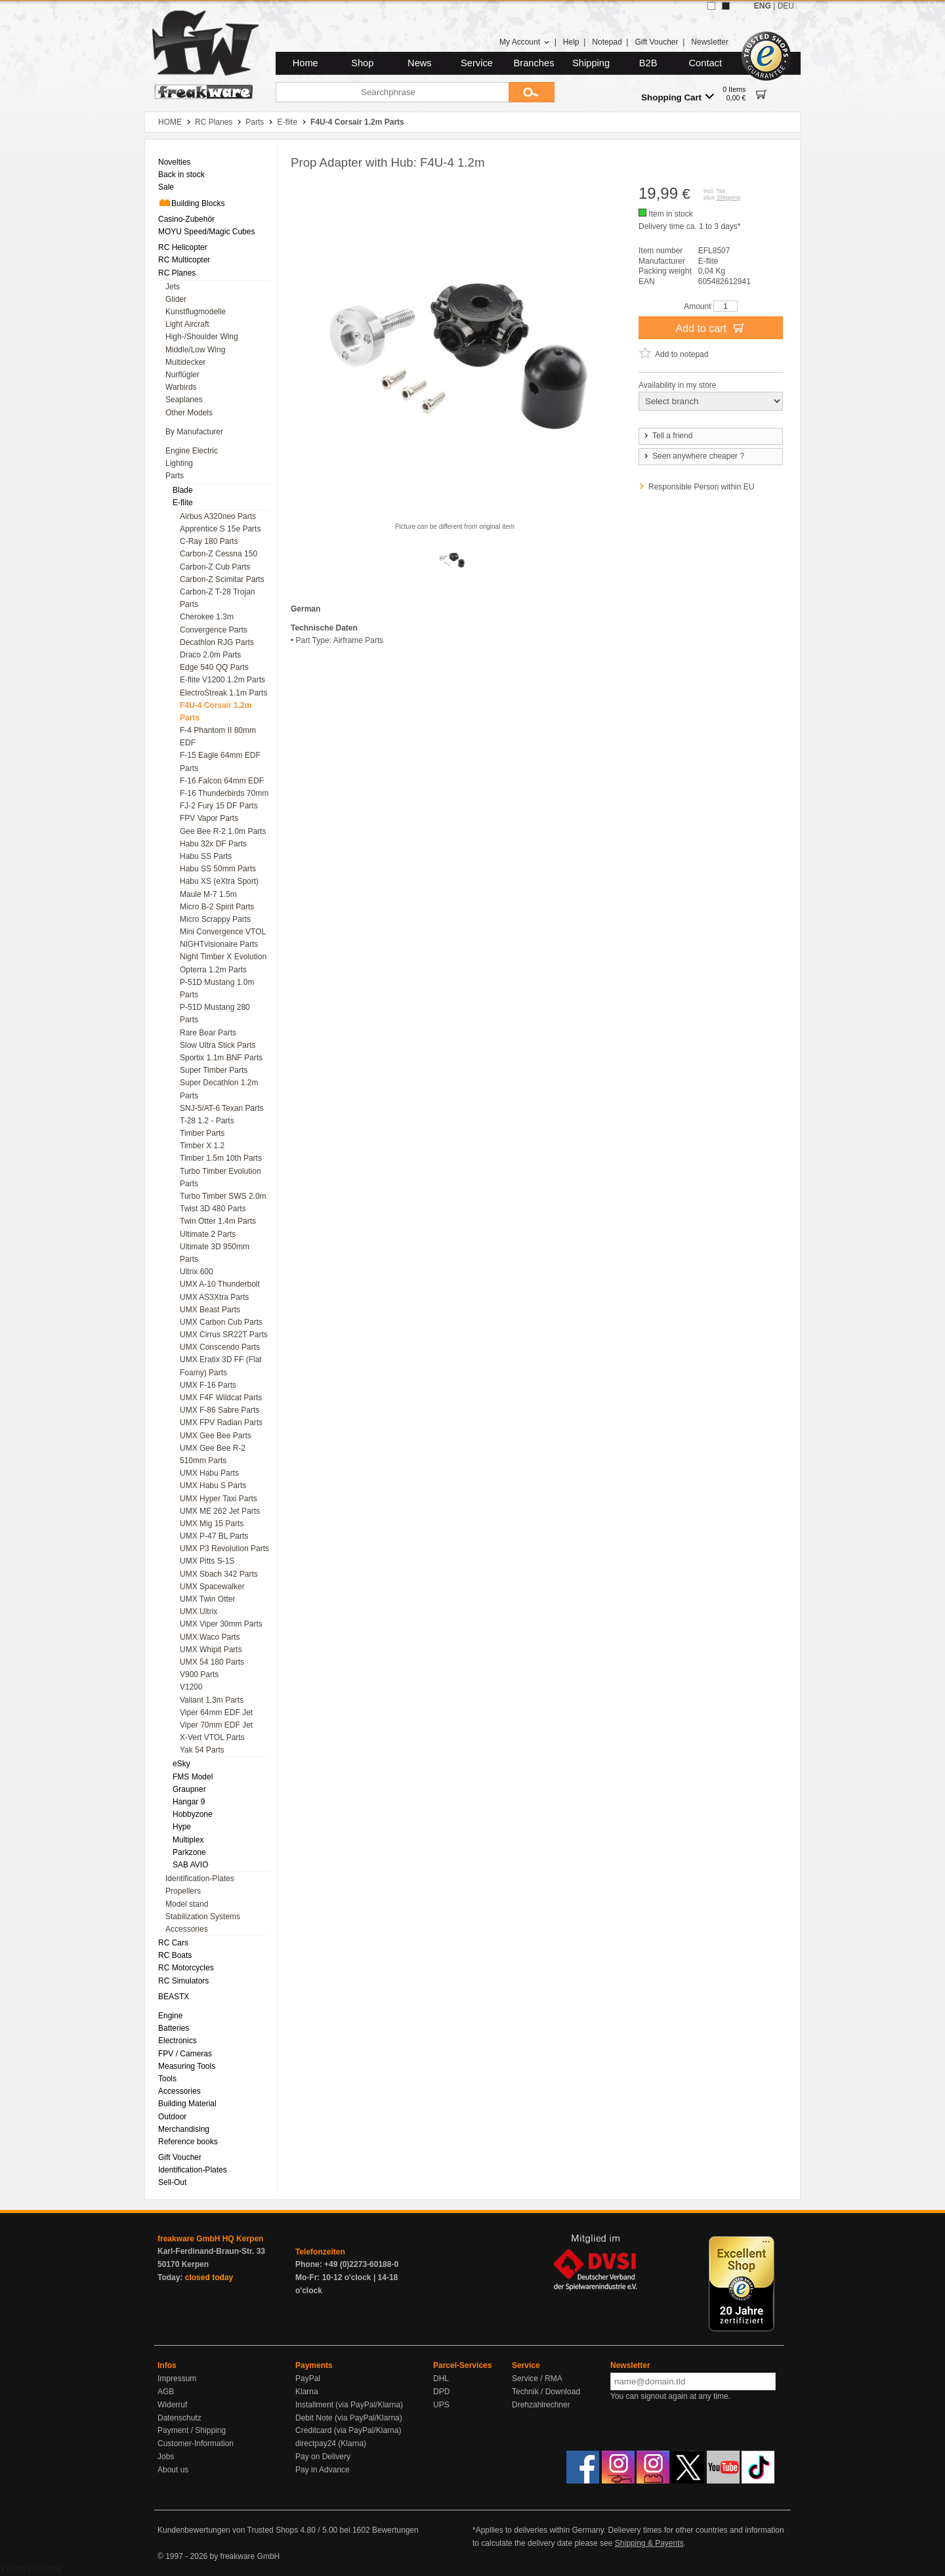 This screenshot has height=2576, width=945. I want to click on RC Helicopter [menuitem], so click(182, 247).